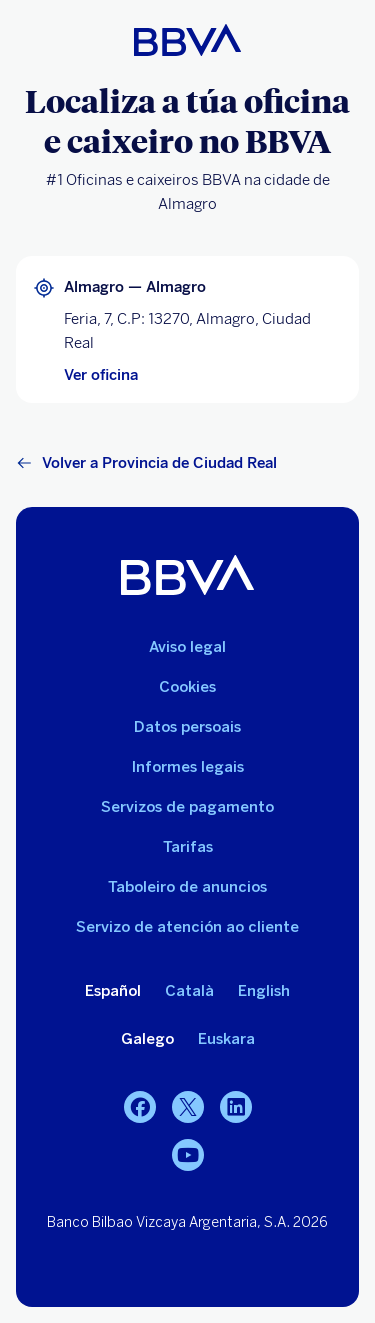 The image size is (375, 1323). I want to click on [YouTube], so click(188, 1155).